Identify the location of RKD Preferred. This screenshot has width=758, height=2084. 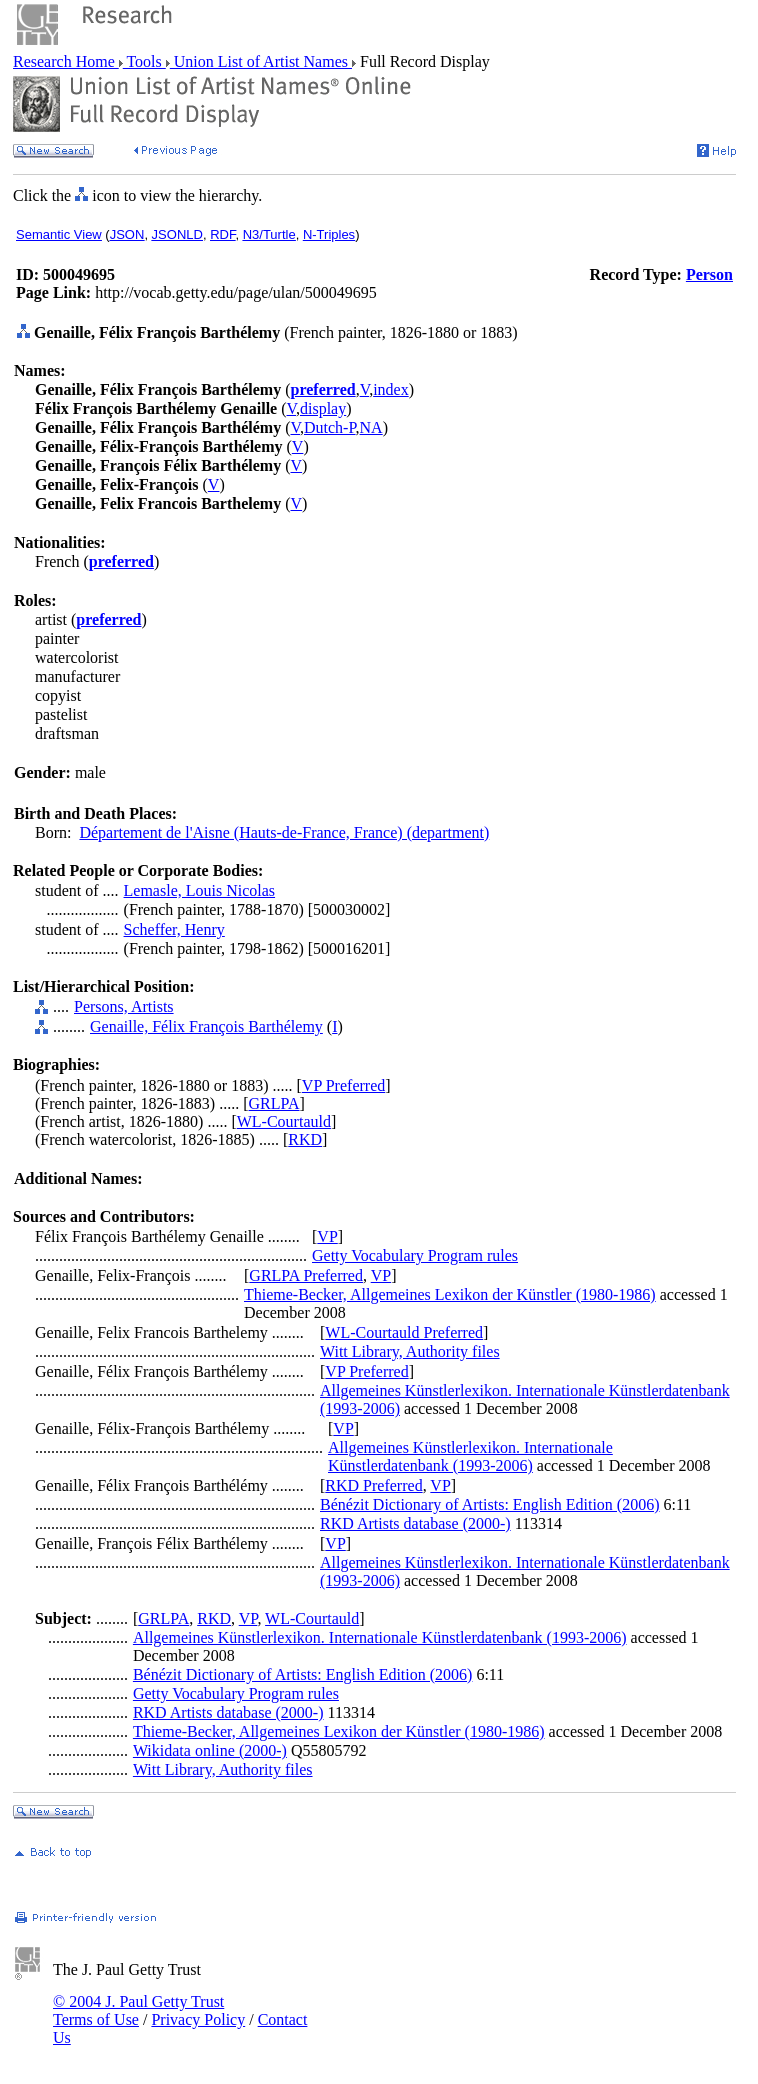
(373, 1485).